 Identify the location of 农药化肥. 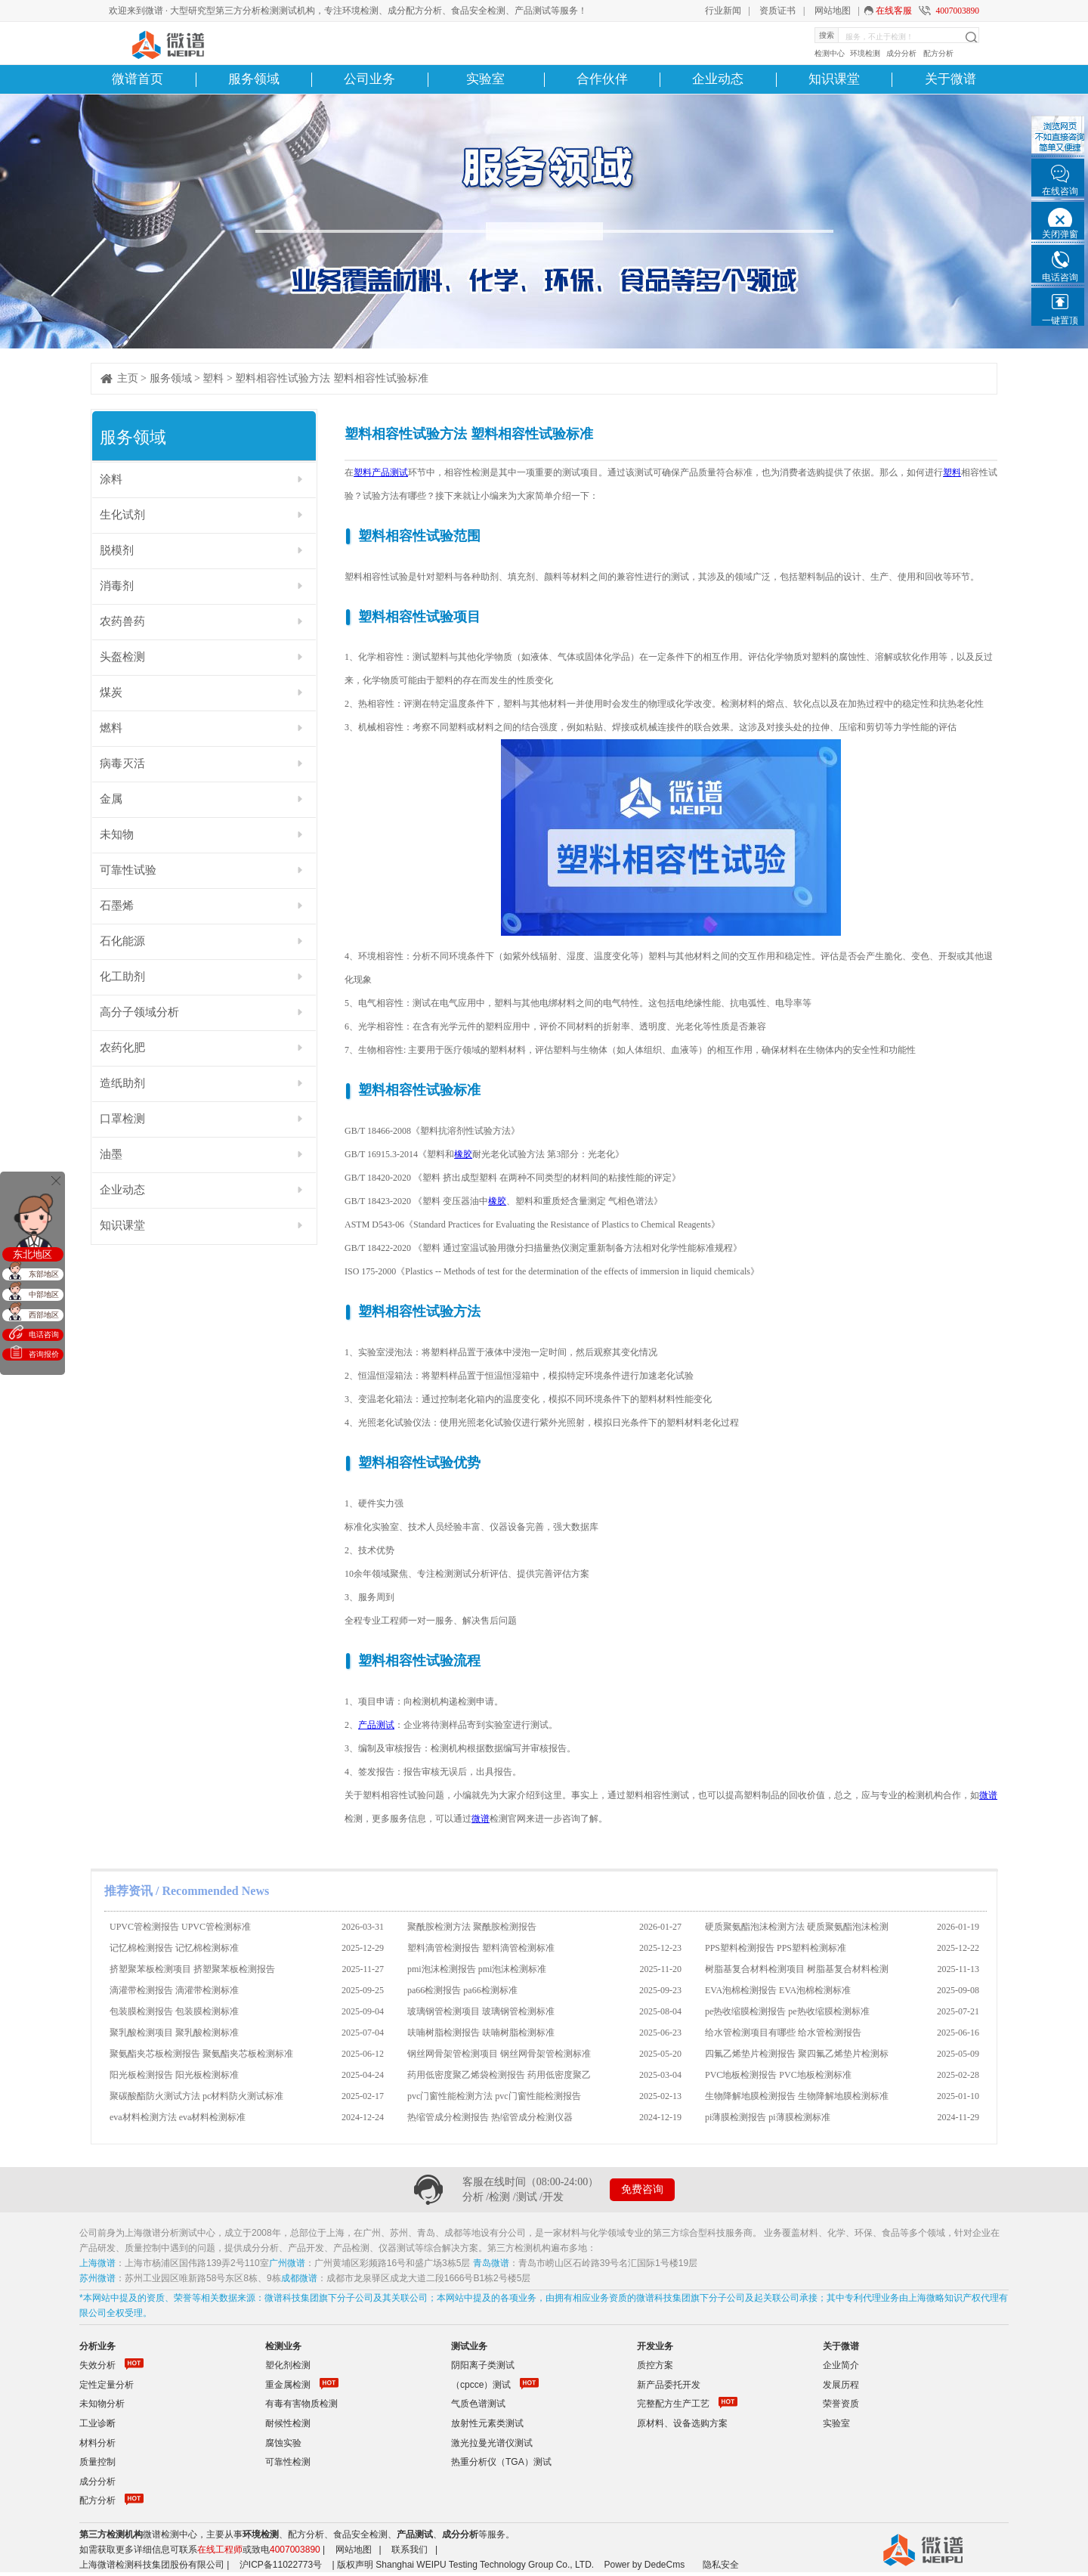
(122, 1048).